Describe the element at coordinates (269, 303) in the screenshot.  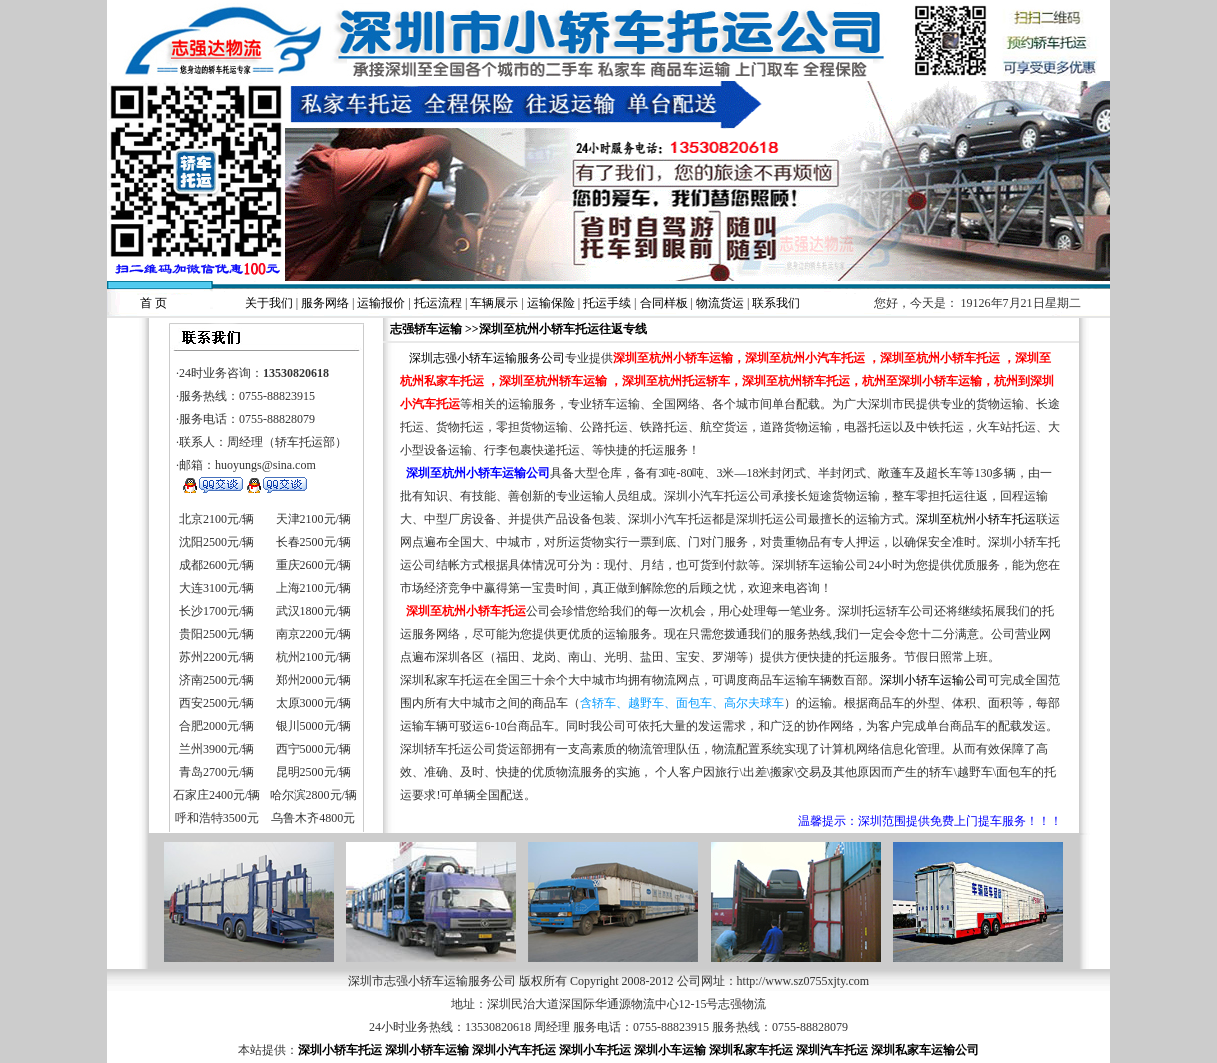
I see `关于我们` at that location.